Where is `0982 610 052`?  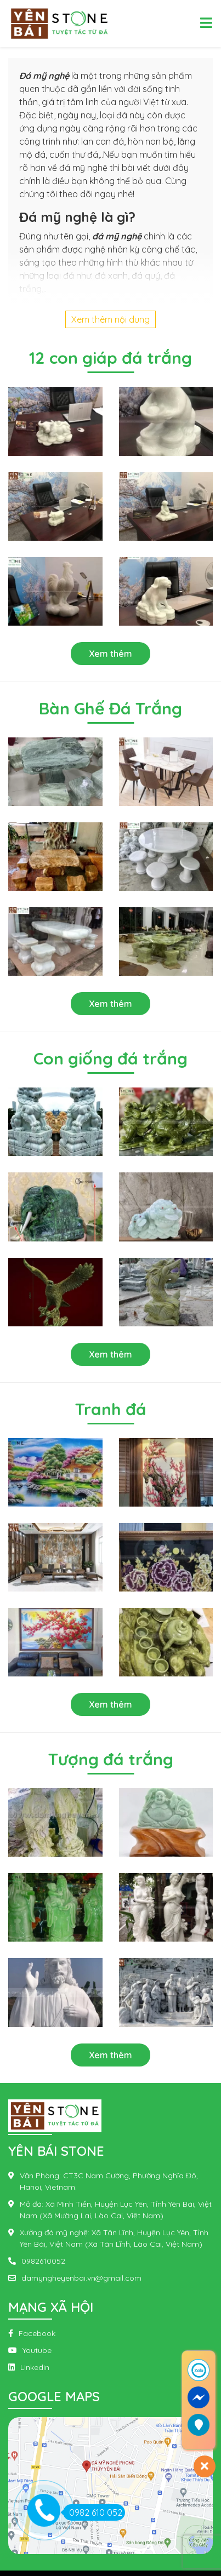 0982 610 052 is located at coordinates (92, 2512).